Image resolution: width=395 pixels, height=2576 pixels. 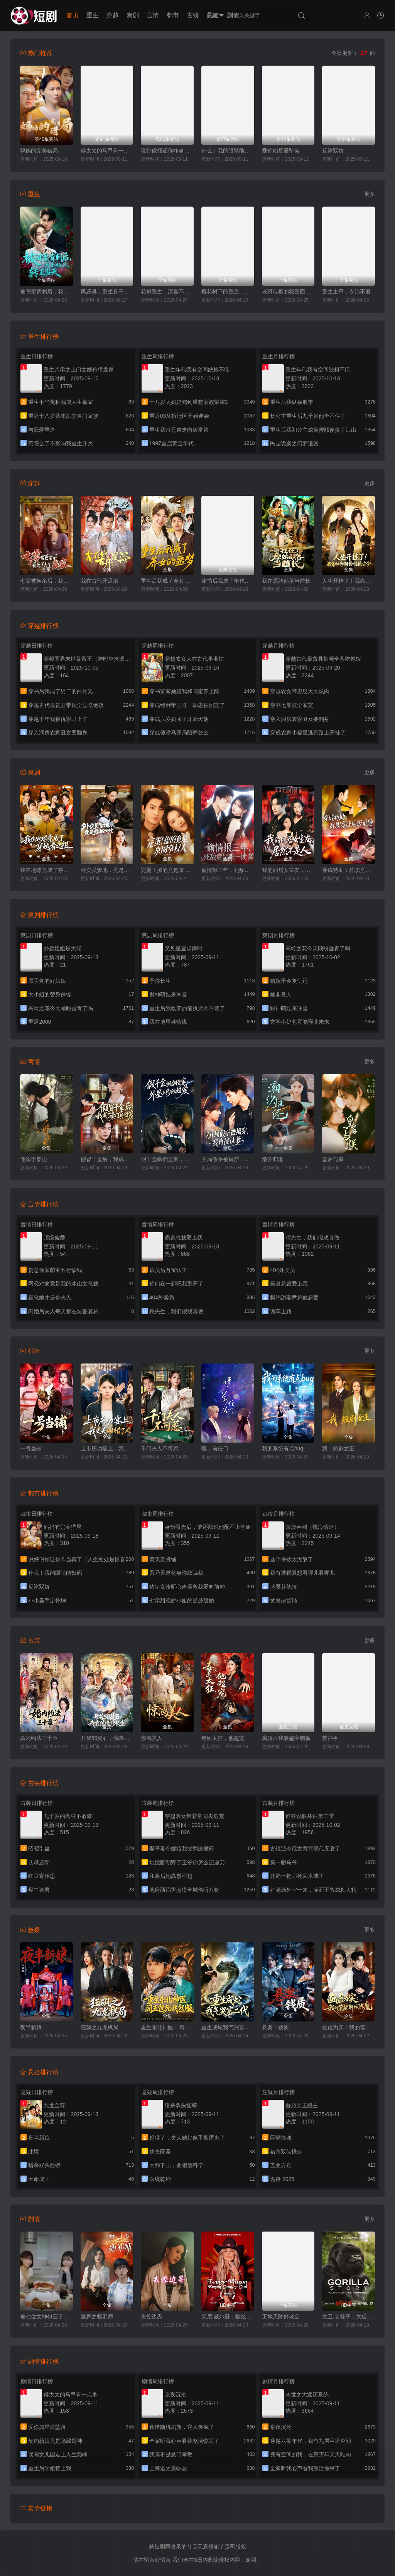 I want to click on 穿成特助：辞职竟成顶级难题, so click(x=348, y=870).